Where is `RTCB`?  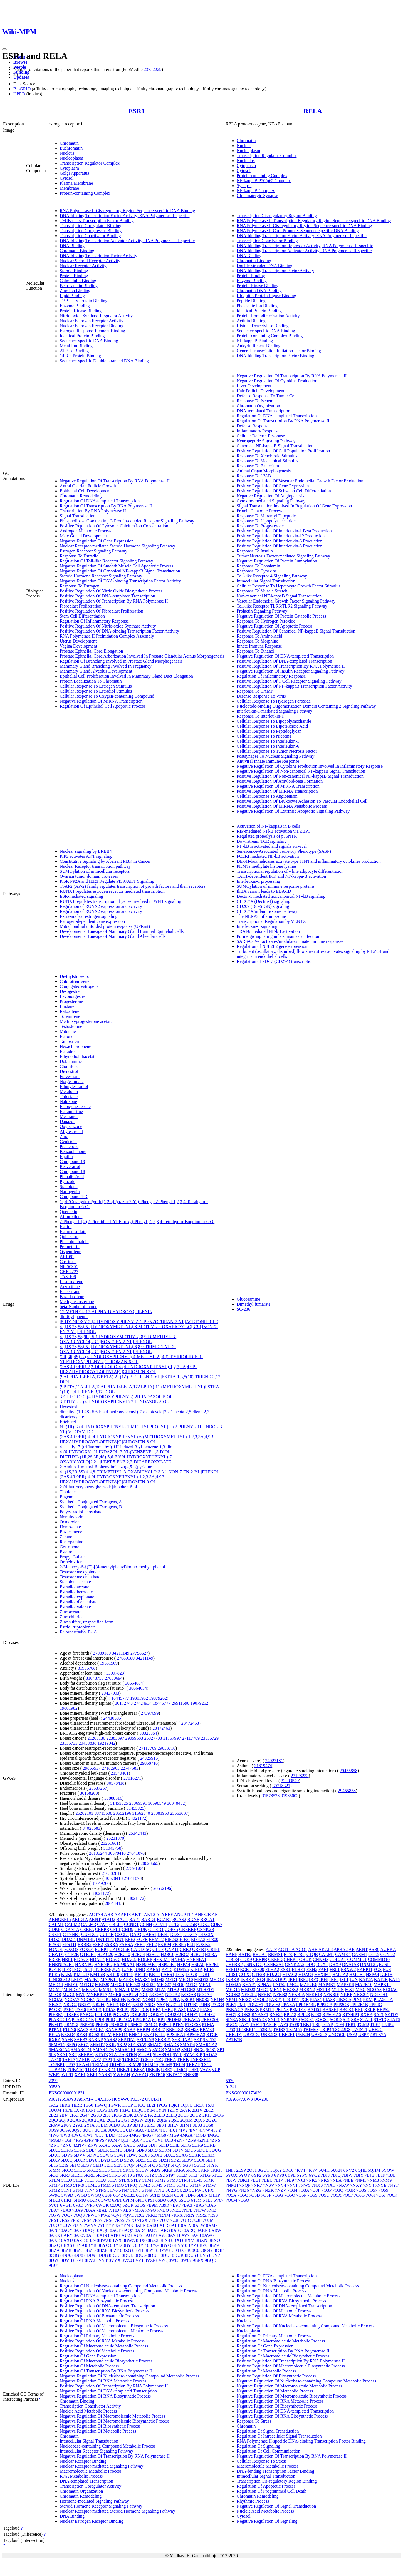 RTCB is located at coordinates (212, 2034).